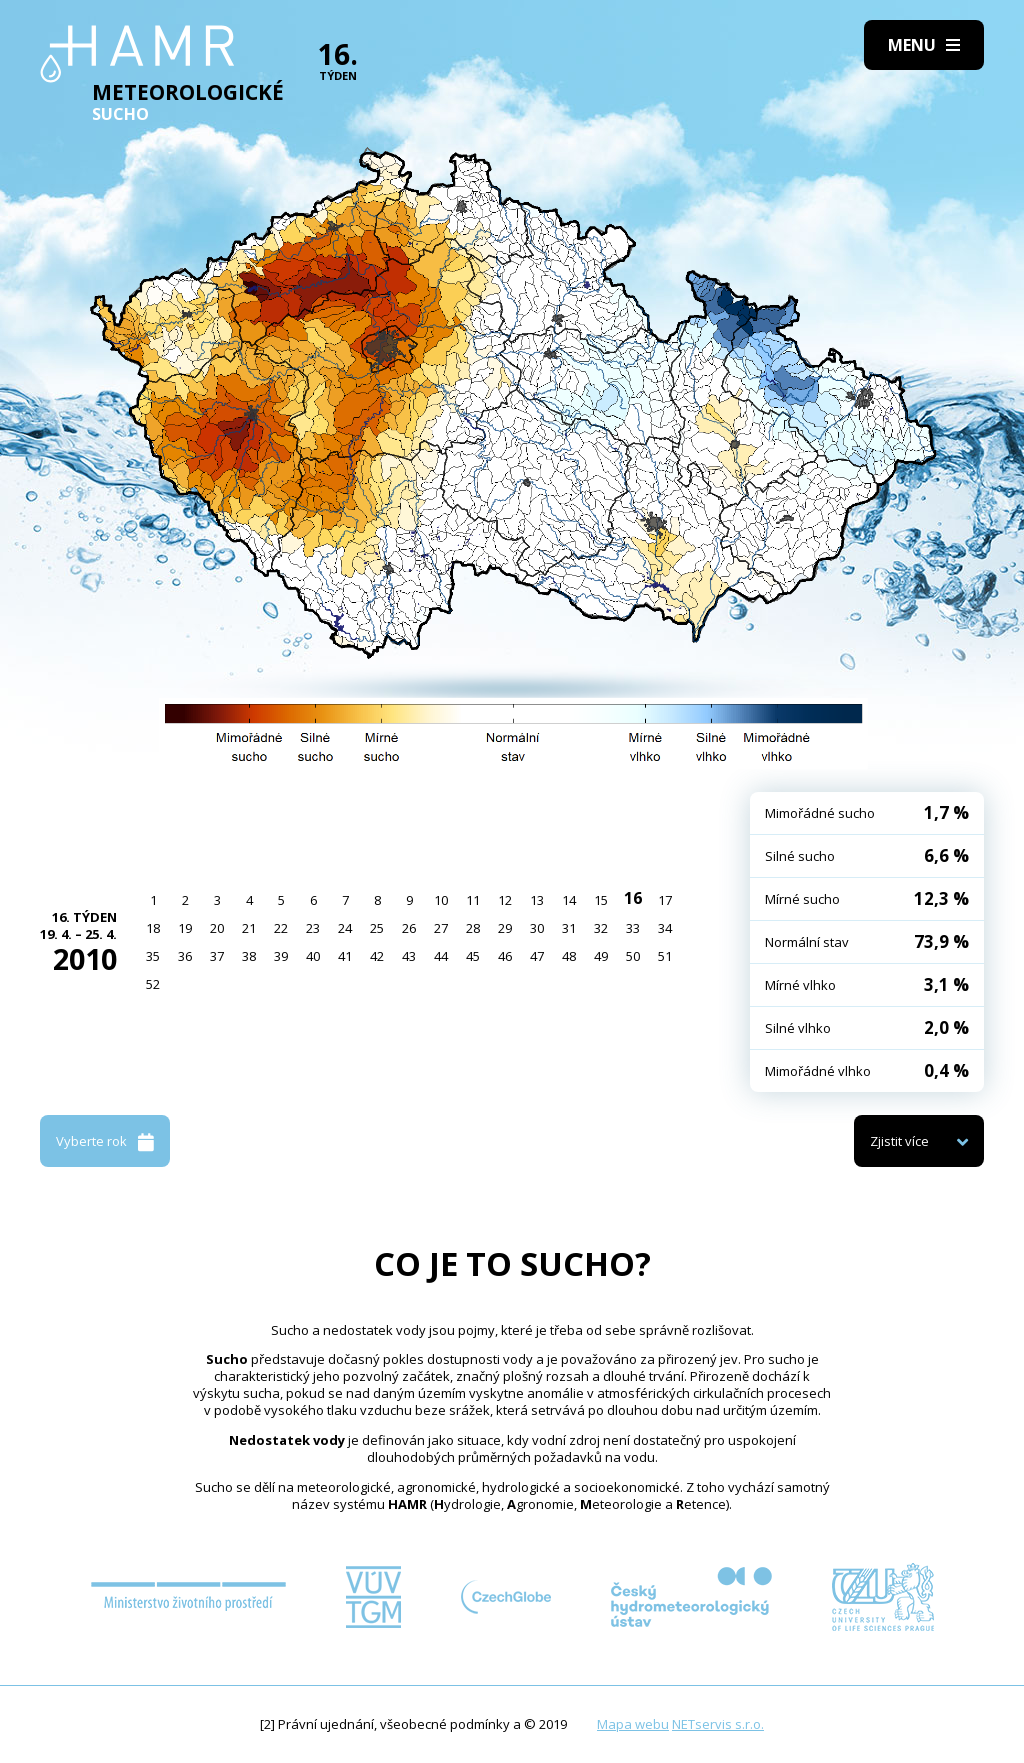 Image resolution: width=1024 pixels, height=1763 pixels. I want to click on 30, so click(537, 928).